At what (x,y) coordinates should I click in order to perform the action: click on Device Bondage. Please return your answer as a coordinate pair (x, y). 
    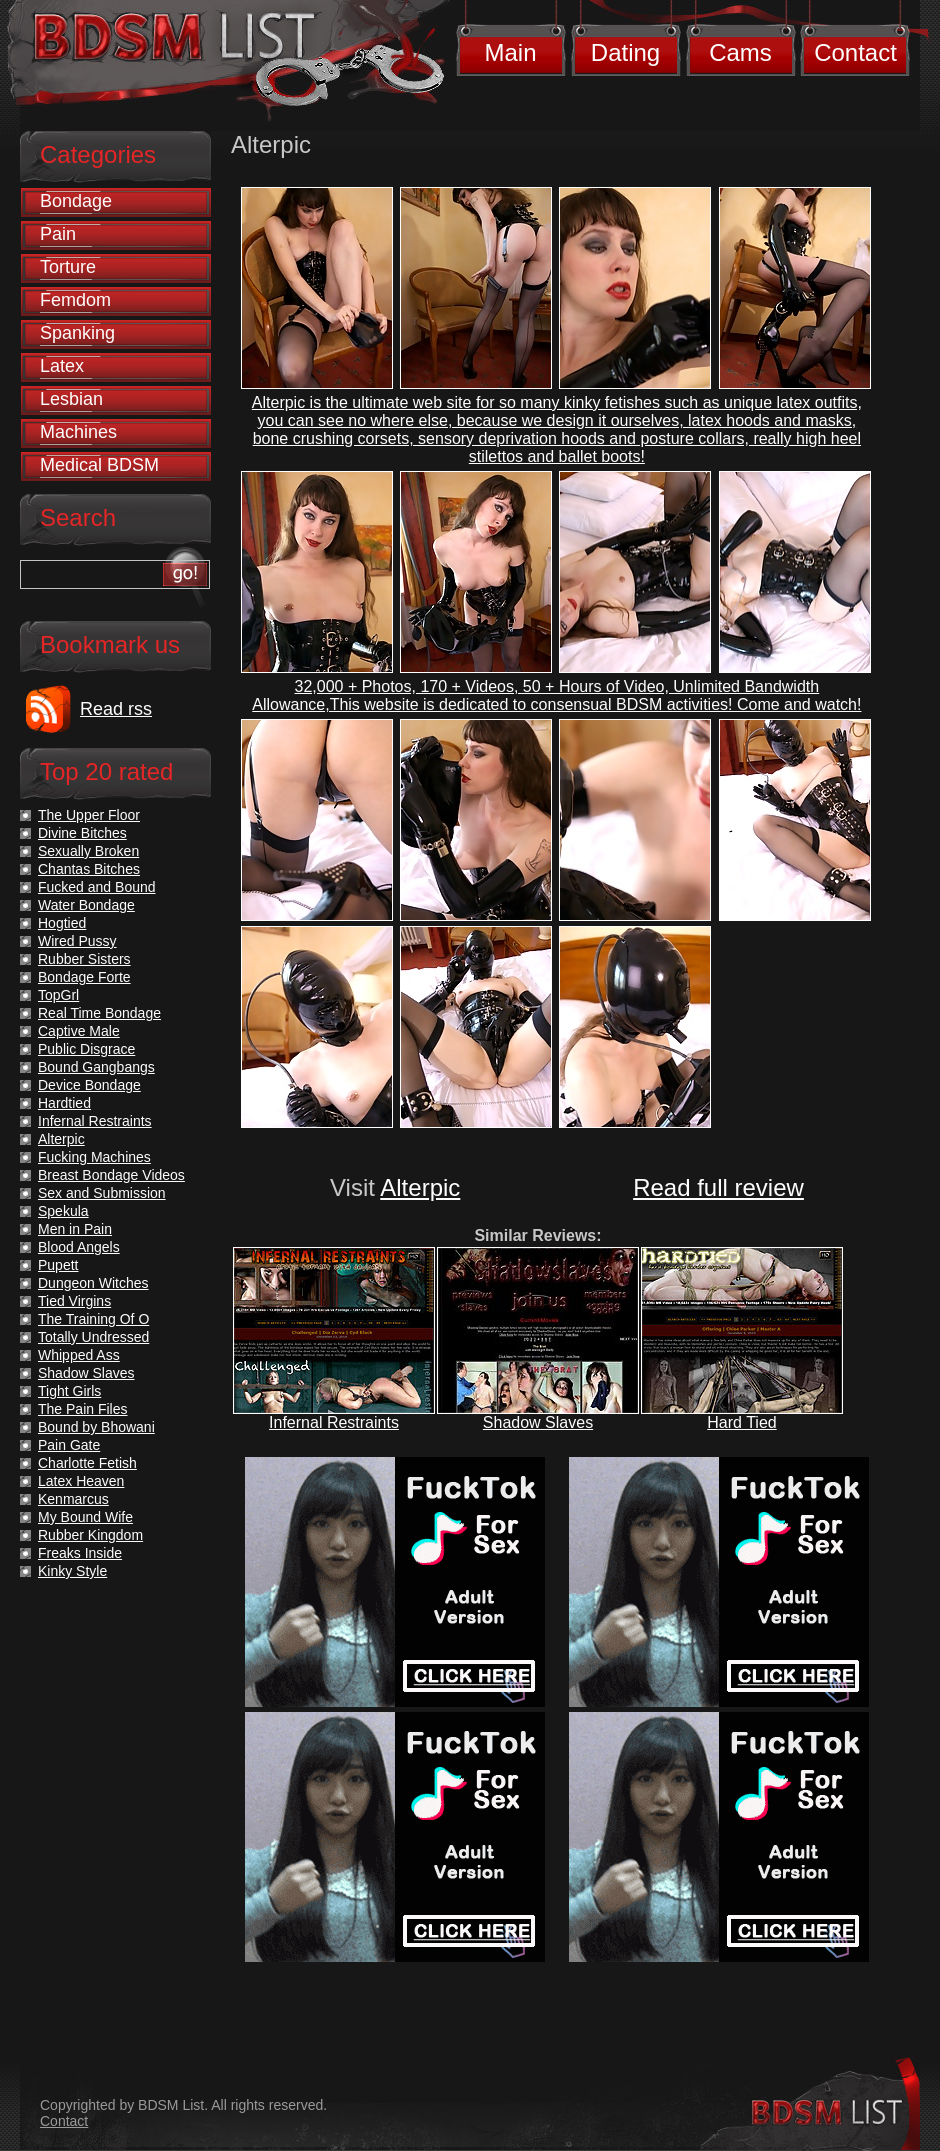
    Looking at the image, I should click on (89, 1085).